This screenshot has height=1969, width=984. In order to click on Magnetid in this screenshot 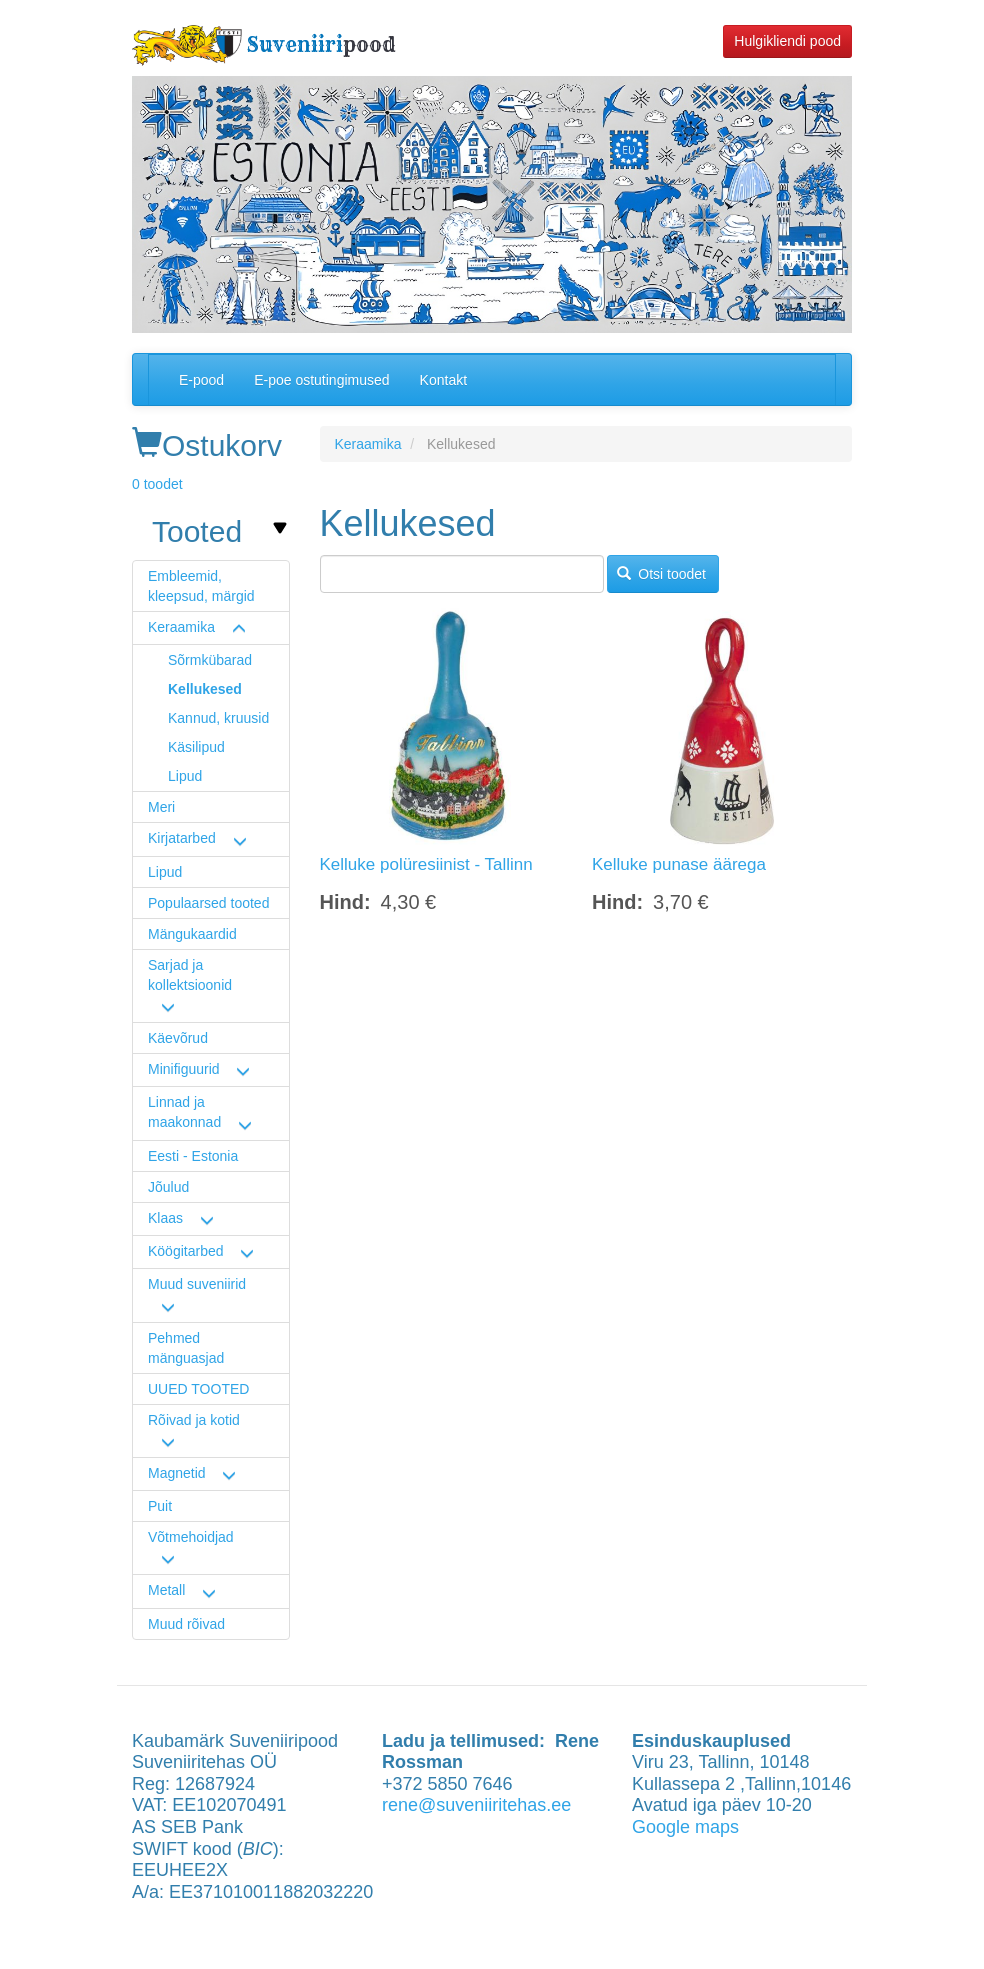, I will do `click(177, 1473)`.